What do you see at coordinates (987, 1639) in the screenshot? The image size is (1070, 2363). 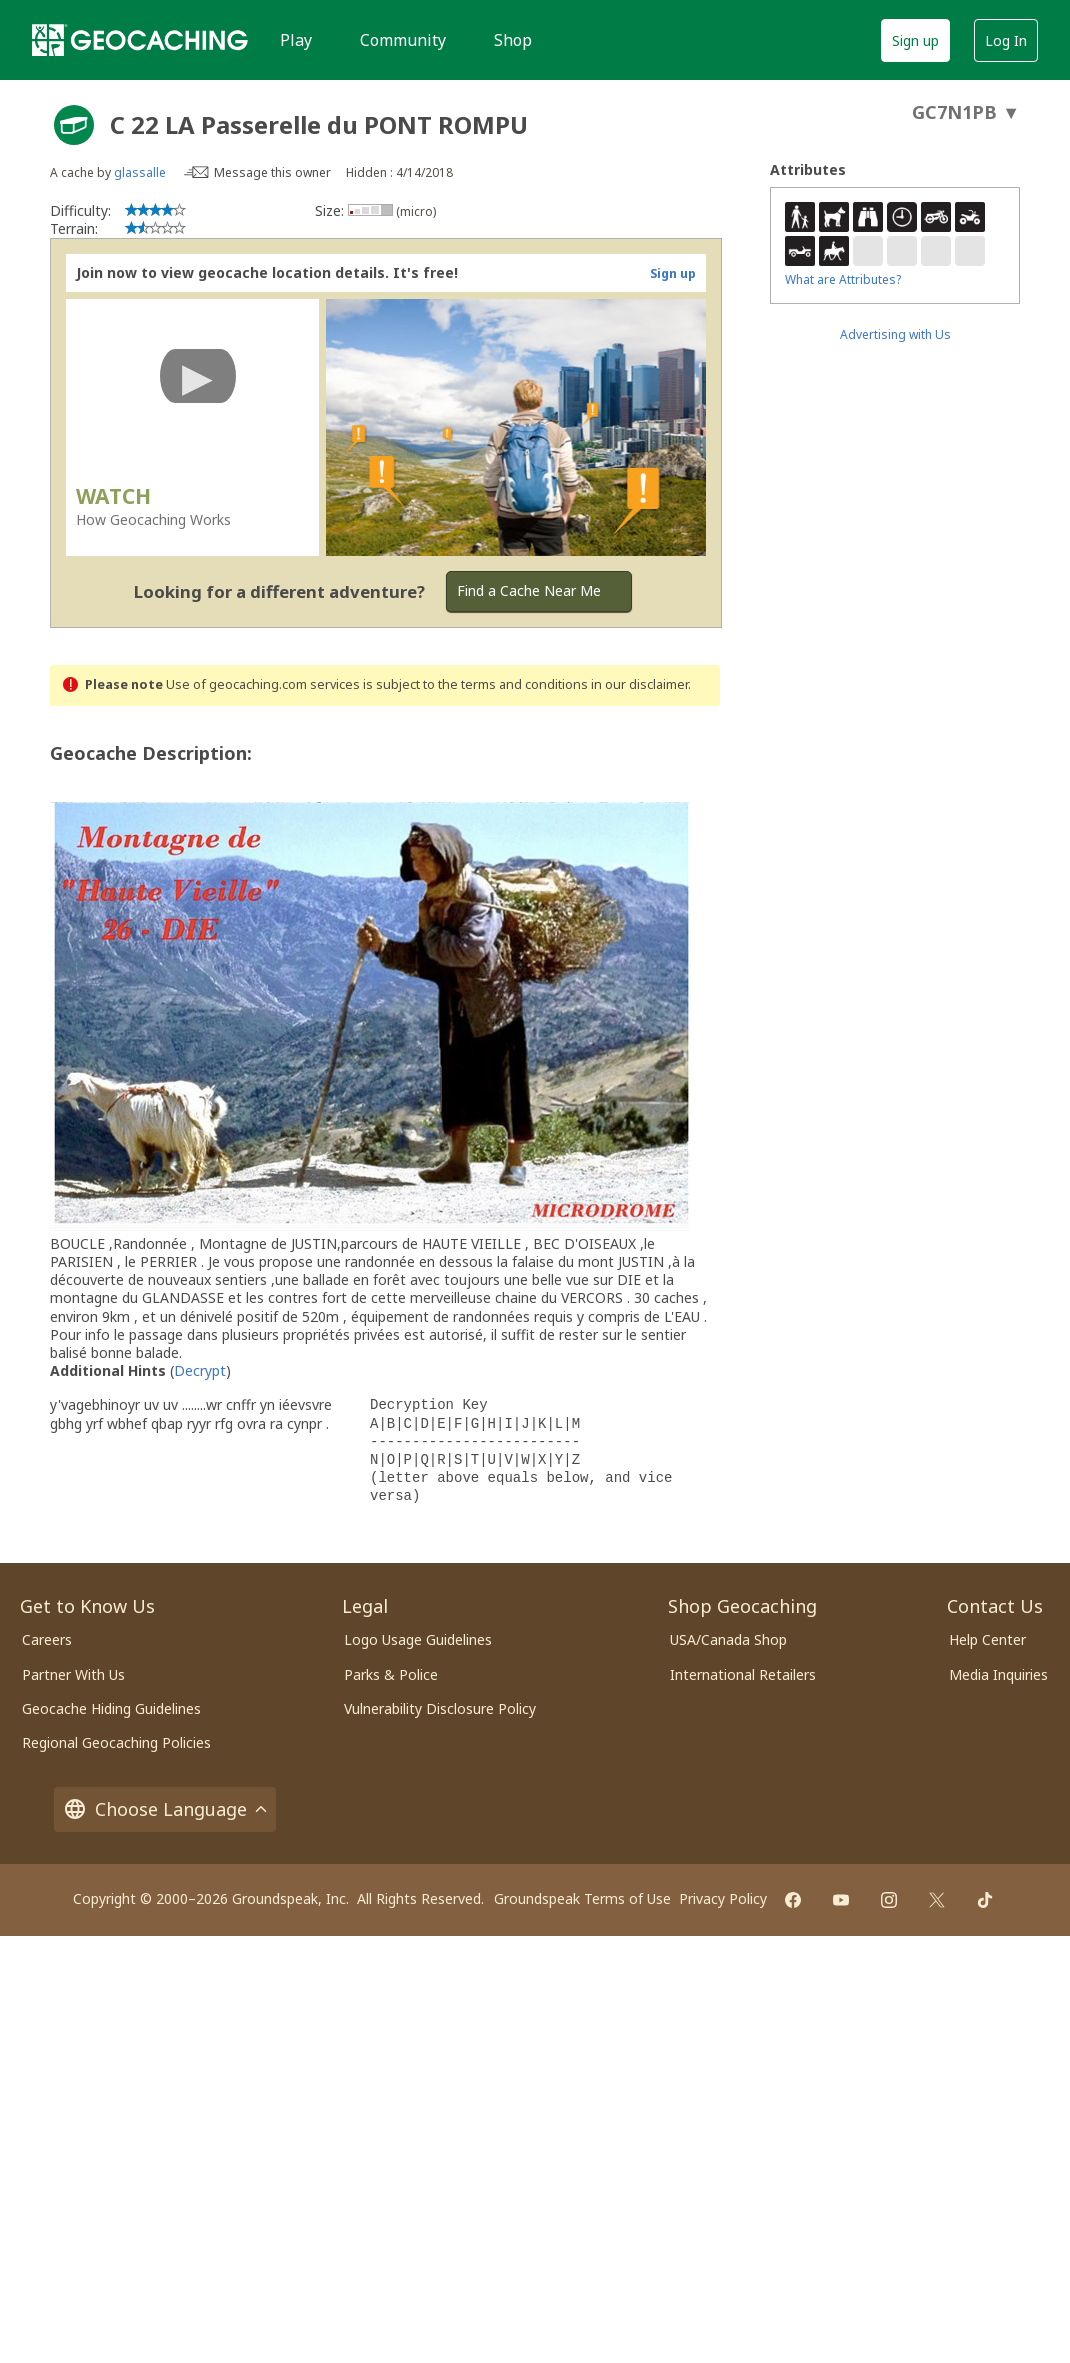 I see `Help Center` at bounding box center [987, 1639].